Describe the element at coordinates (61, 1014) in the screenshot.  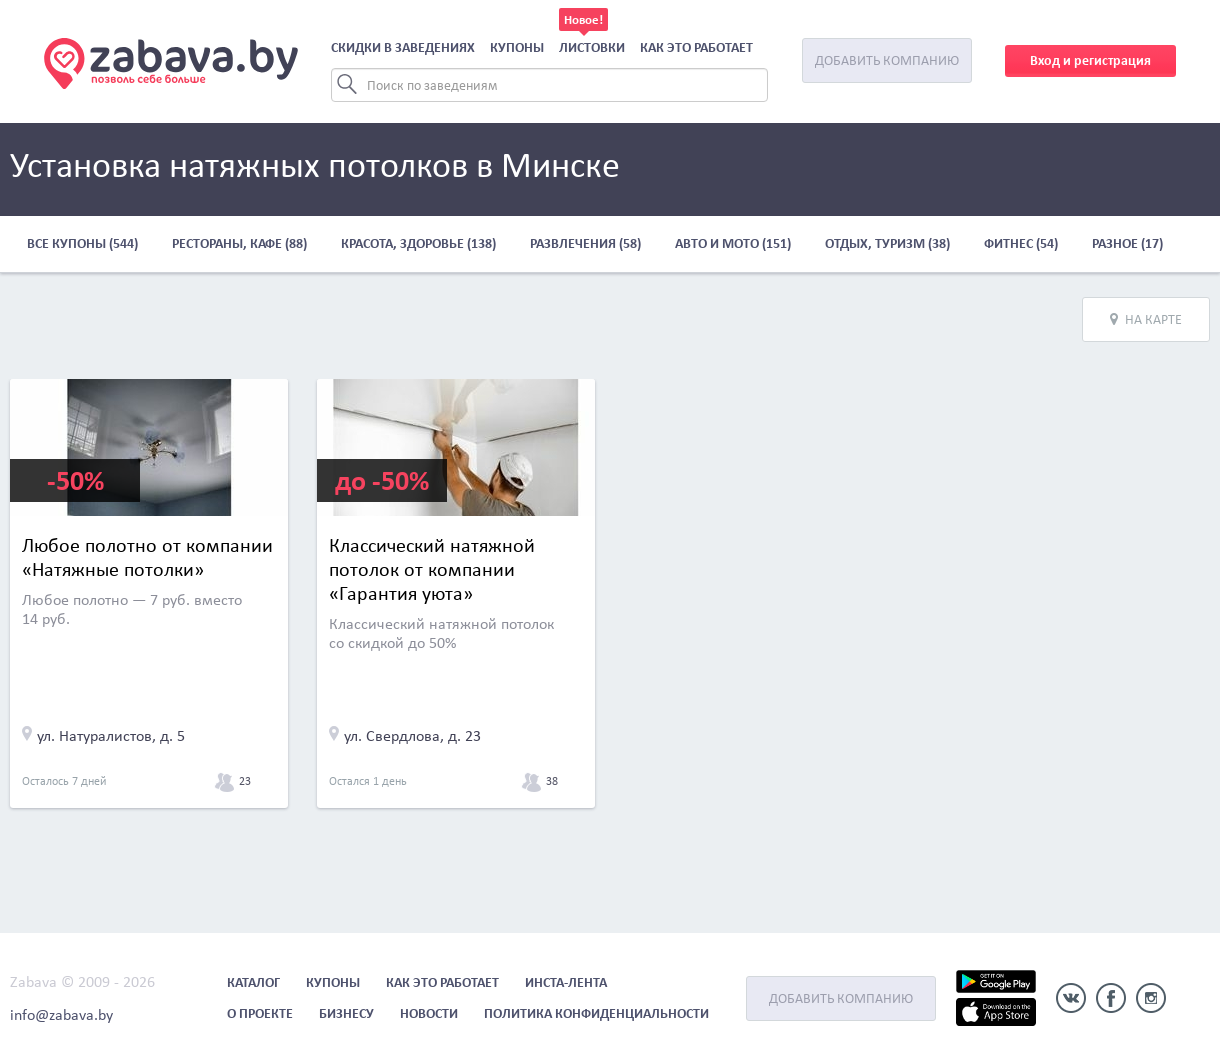
I see `info@zabava.by` at that location.